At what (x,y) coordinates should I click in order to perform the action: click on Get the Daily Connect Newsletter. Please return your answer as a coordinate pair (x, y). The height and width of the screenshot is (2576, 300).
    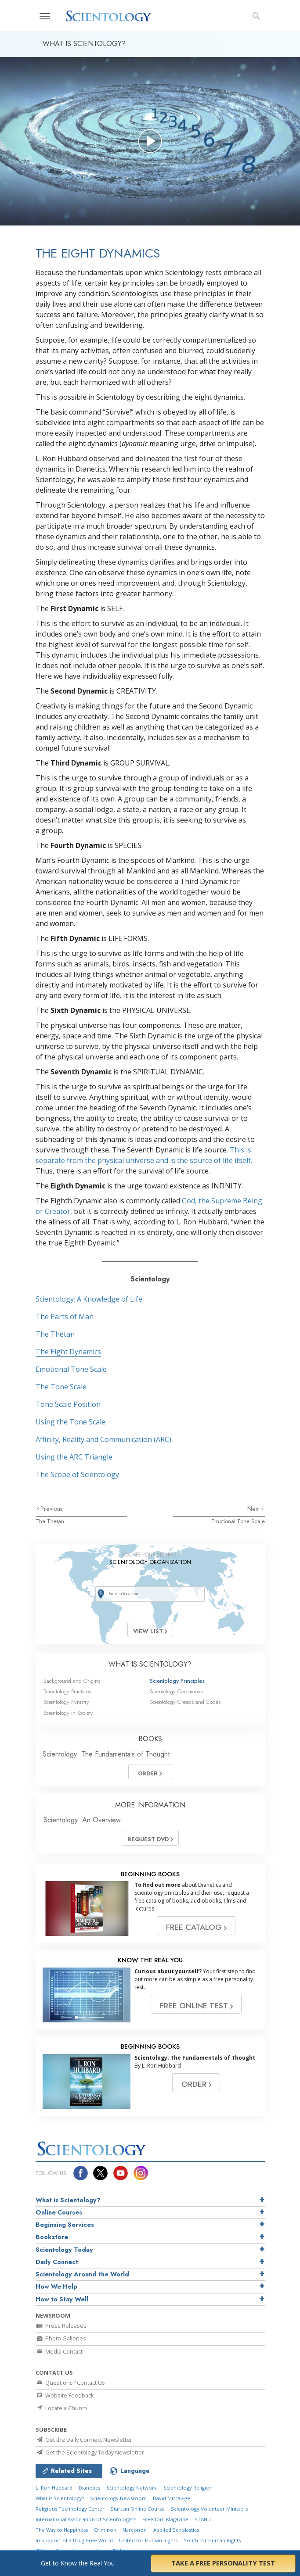
    Looking at the image, I should click on (84, 2440).